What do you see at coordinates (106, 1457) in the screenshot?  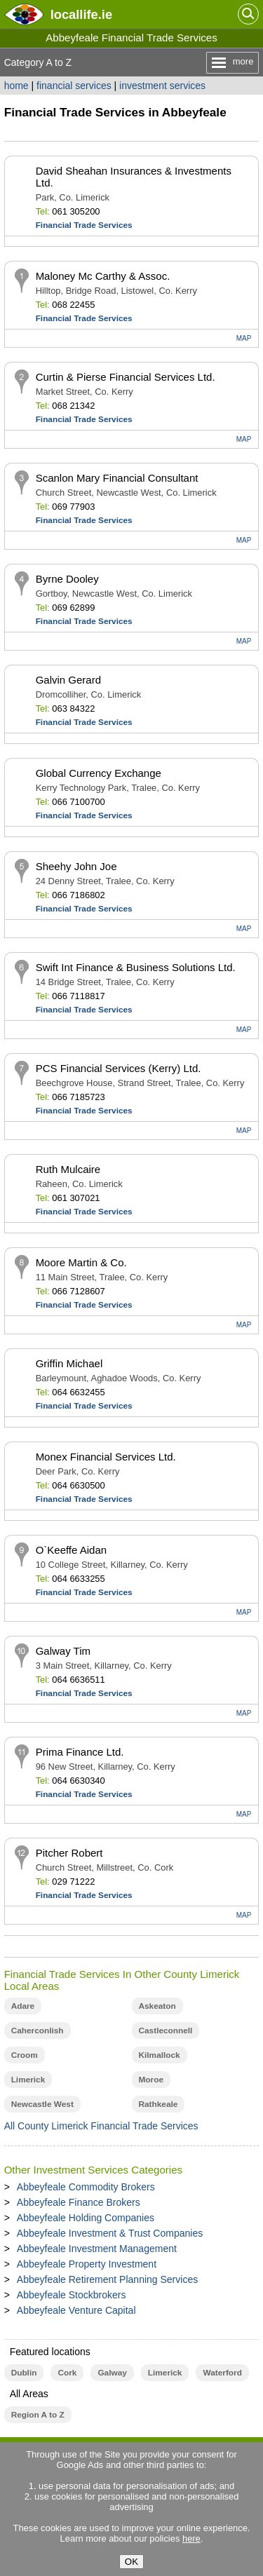 I see `Monex Financial Services Ltd.` at bounding box center [106, 1457].